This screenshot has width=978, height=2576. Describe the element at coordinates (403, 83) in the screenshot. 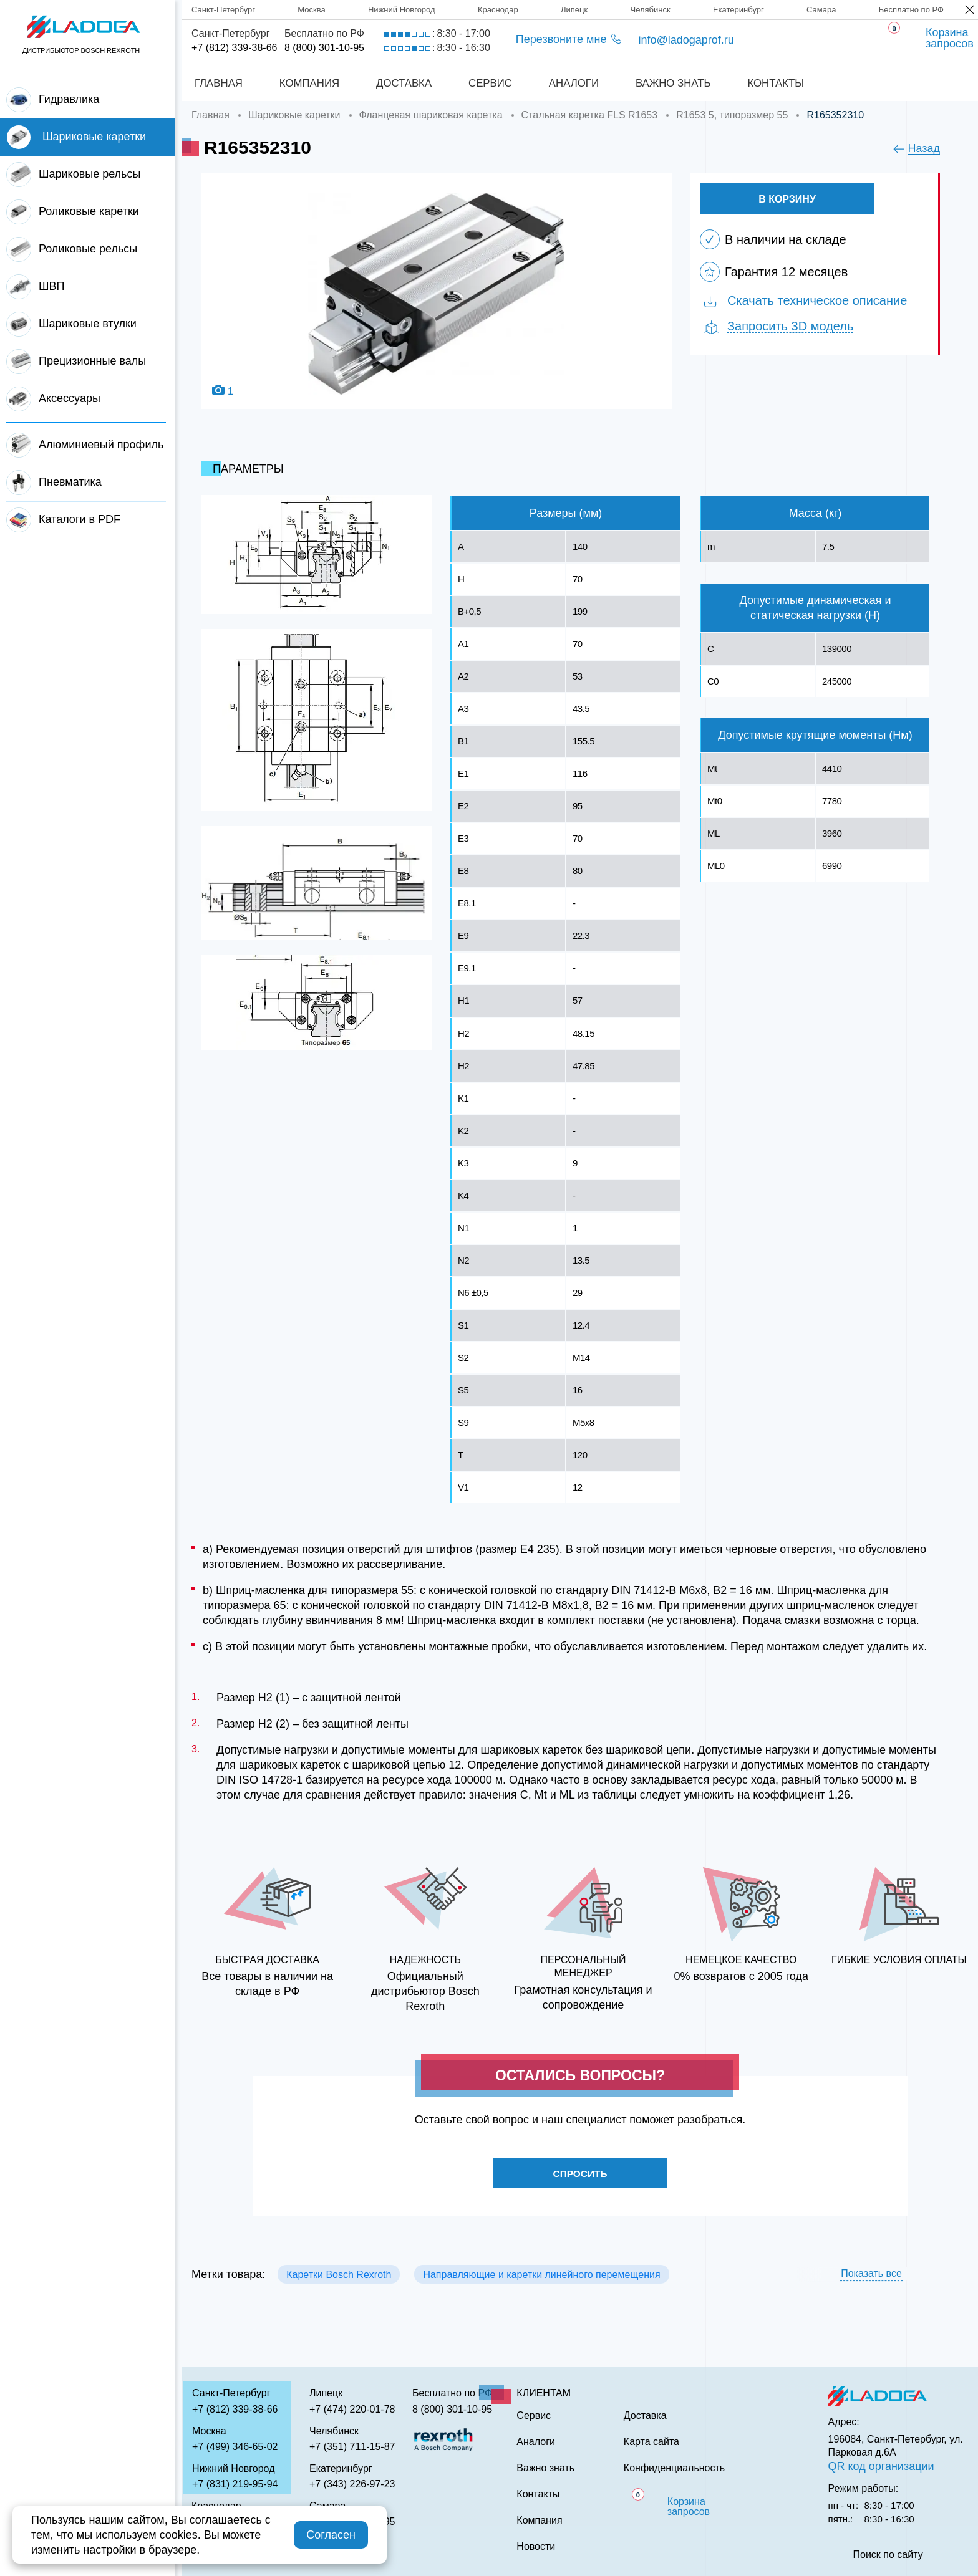

I see `Доставка` at that location.